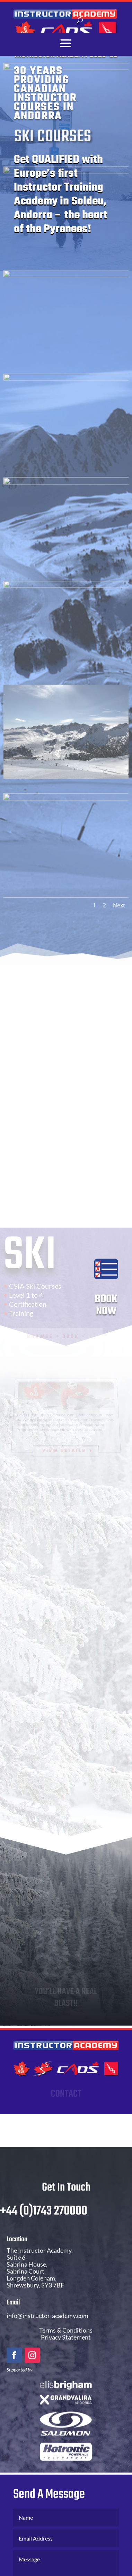  I want to click on Privacy Statement, so click(66, 2347).